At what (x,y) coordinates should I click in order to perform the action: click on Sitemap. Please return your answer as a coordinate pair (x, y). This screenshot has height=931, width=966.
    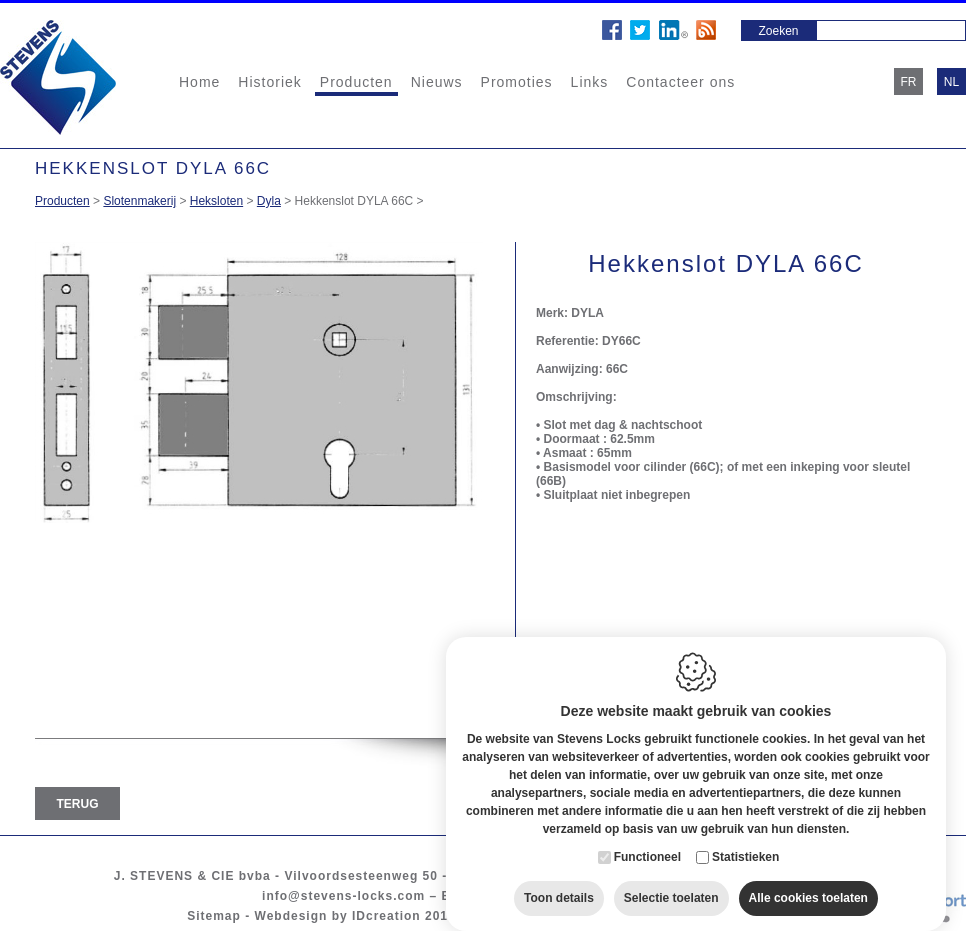
    Looking at the image, I should click on (214, 916).